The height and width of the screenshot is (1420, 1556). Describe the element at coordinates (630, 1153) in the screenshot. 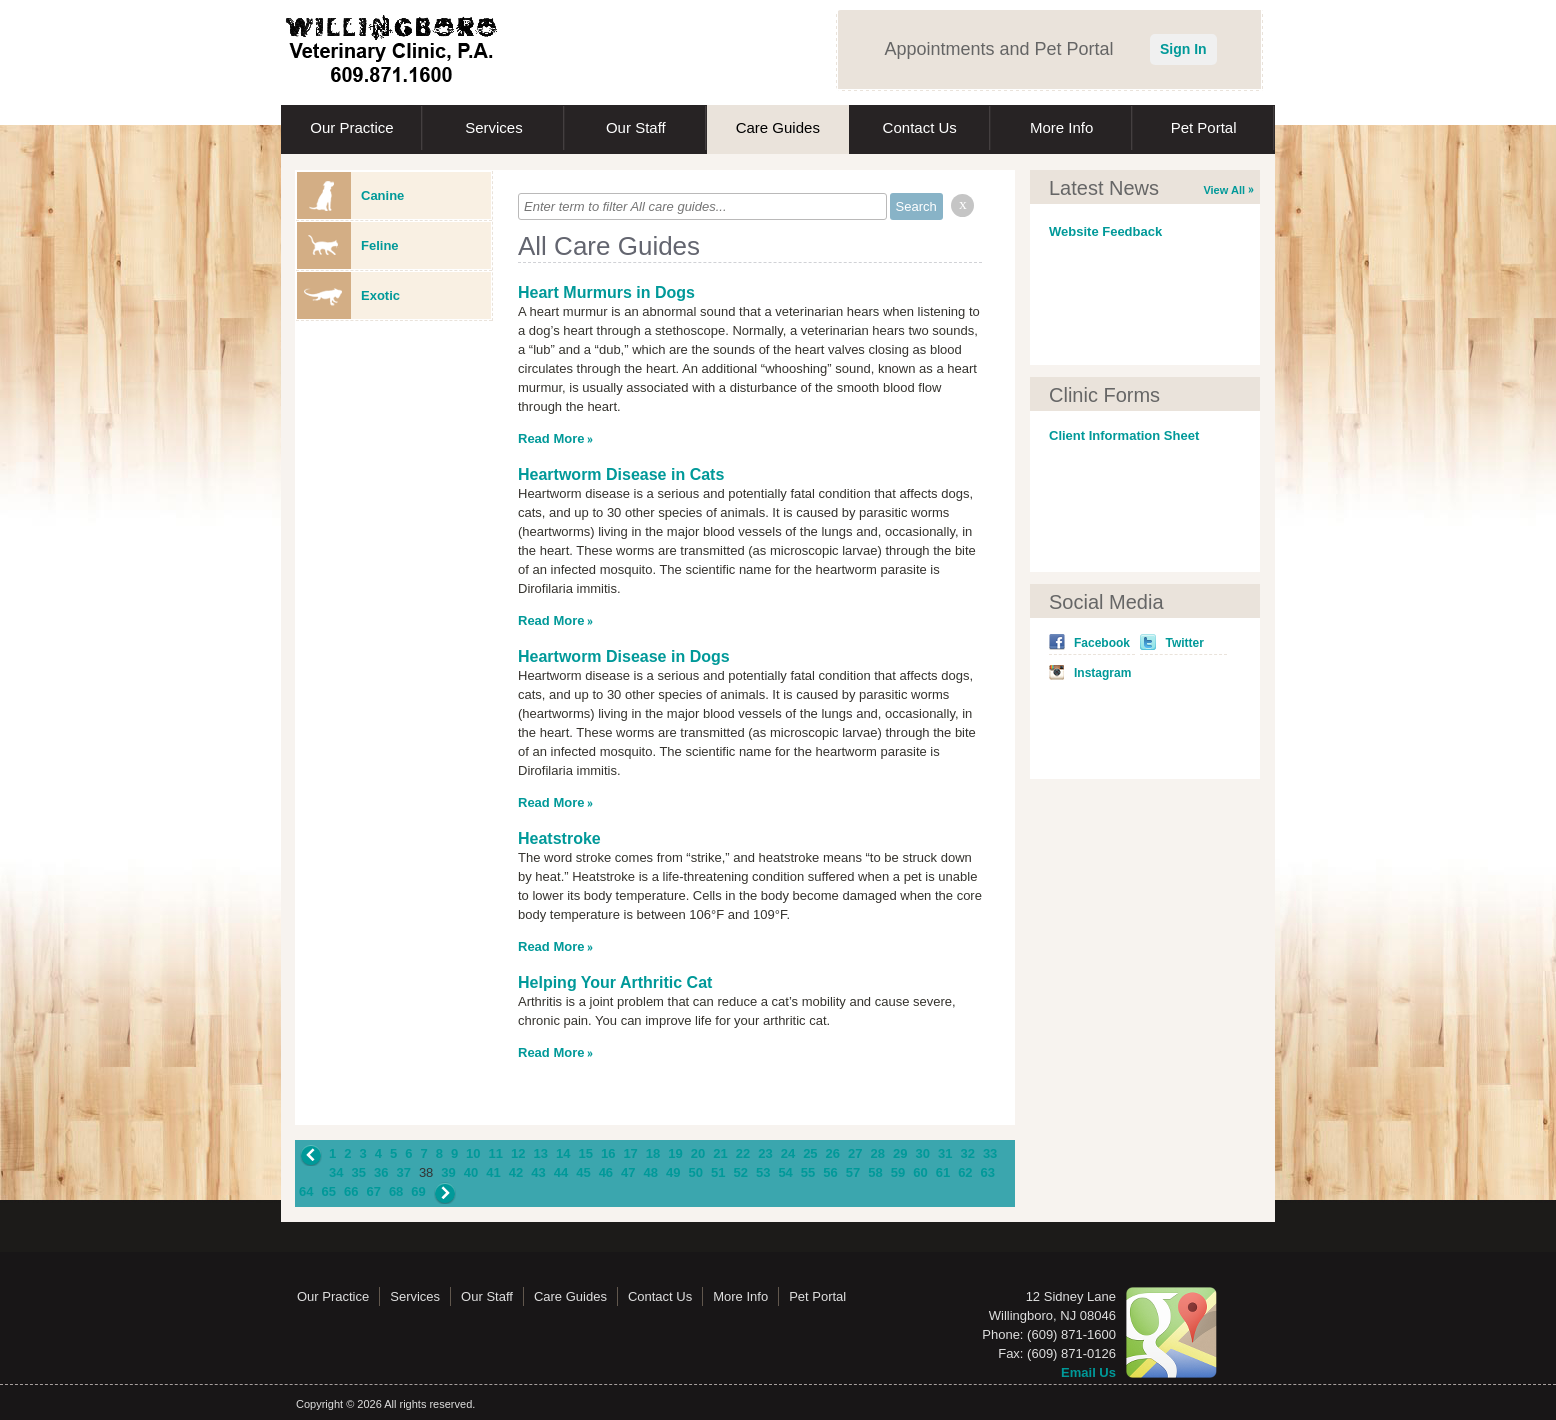

I see `17` at that location.